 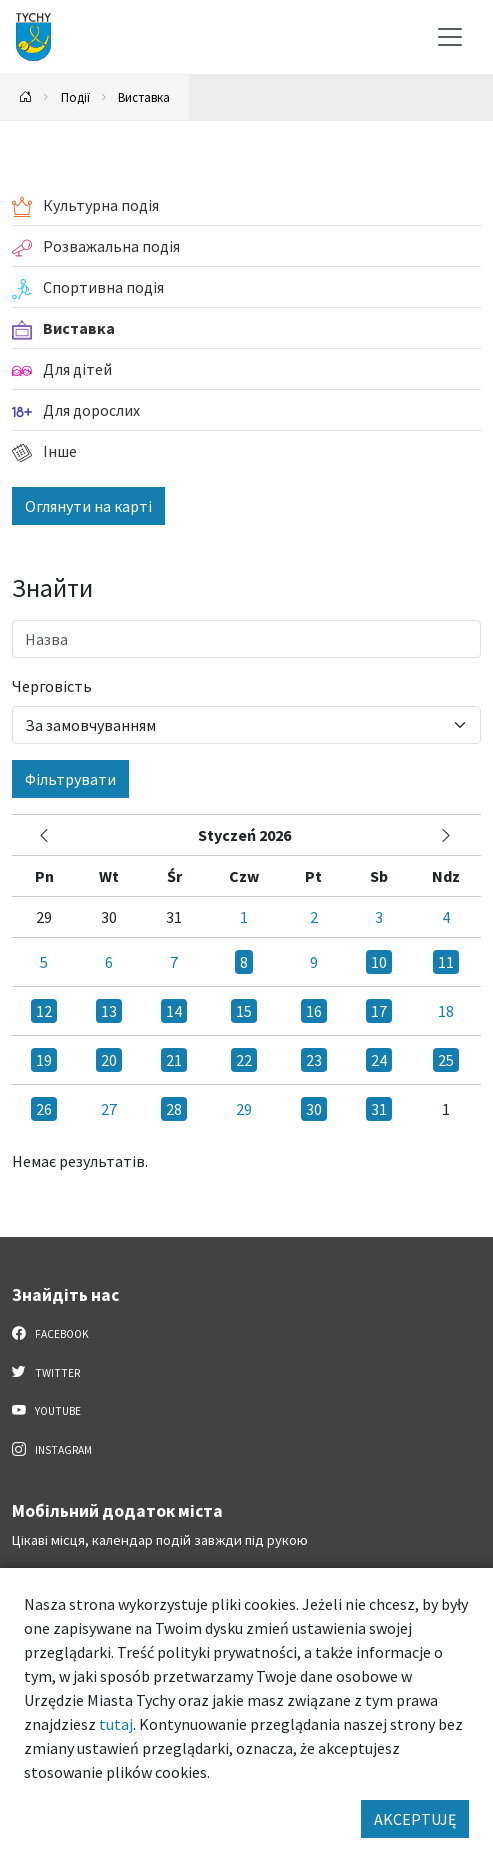 What do you see at coordinates (314, 1011) in the screenshot?
I see `16` at bounding box center [314, 1011].